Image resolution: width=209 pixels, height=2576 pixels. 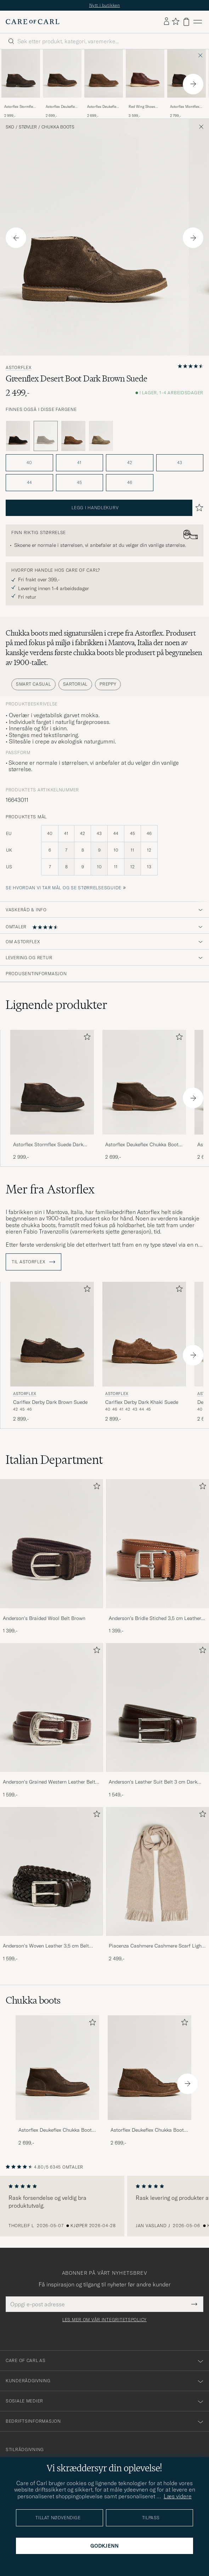 What do you see at coordinates (157, 1543) in the screenshot?
I see `[Herre Anderson's Bridle Stiched 3,5 cm Leather Belt Tan]` at bounding box center [157, 1543].